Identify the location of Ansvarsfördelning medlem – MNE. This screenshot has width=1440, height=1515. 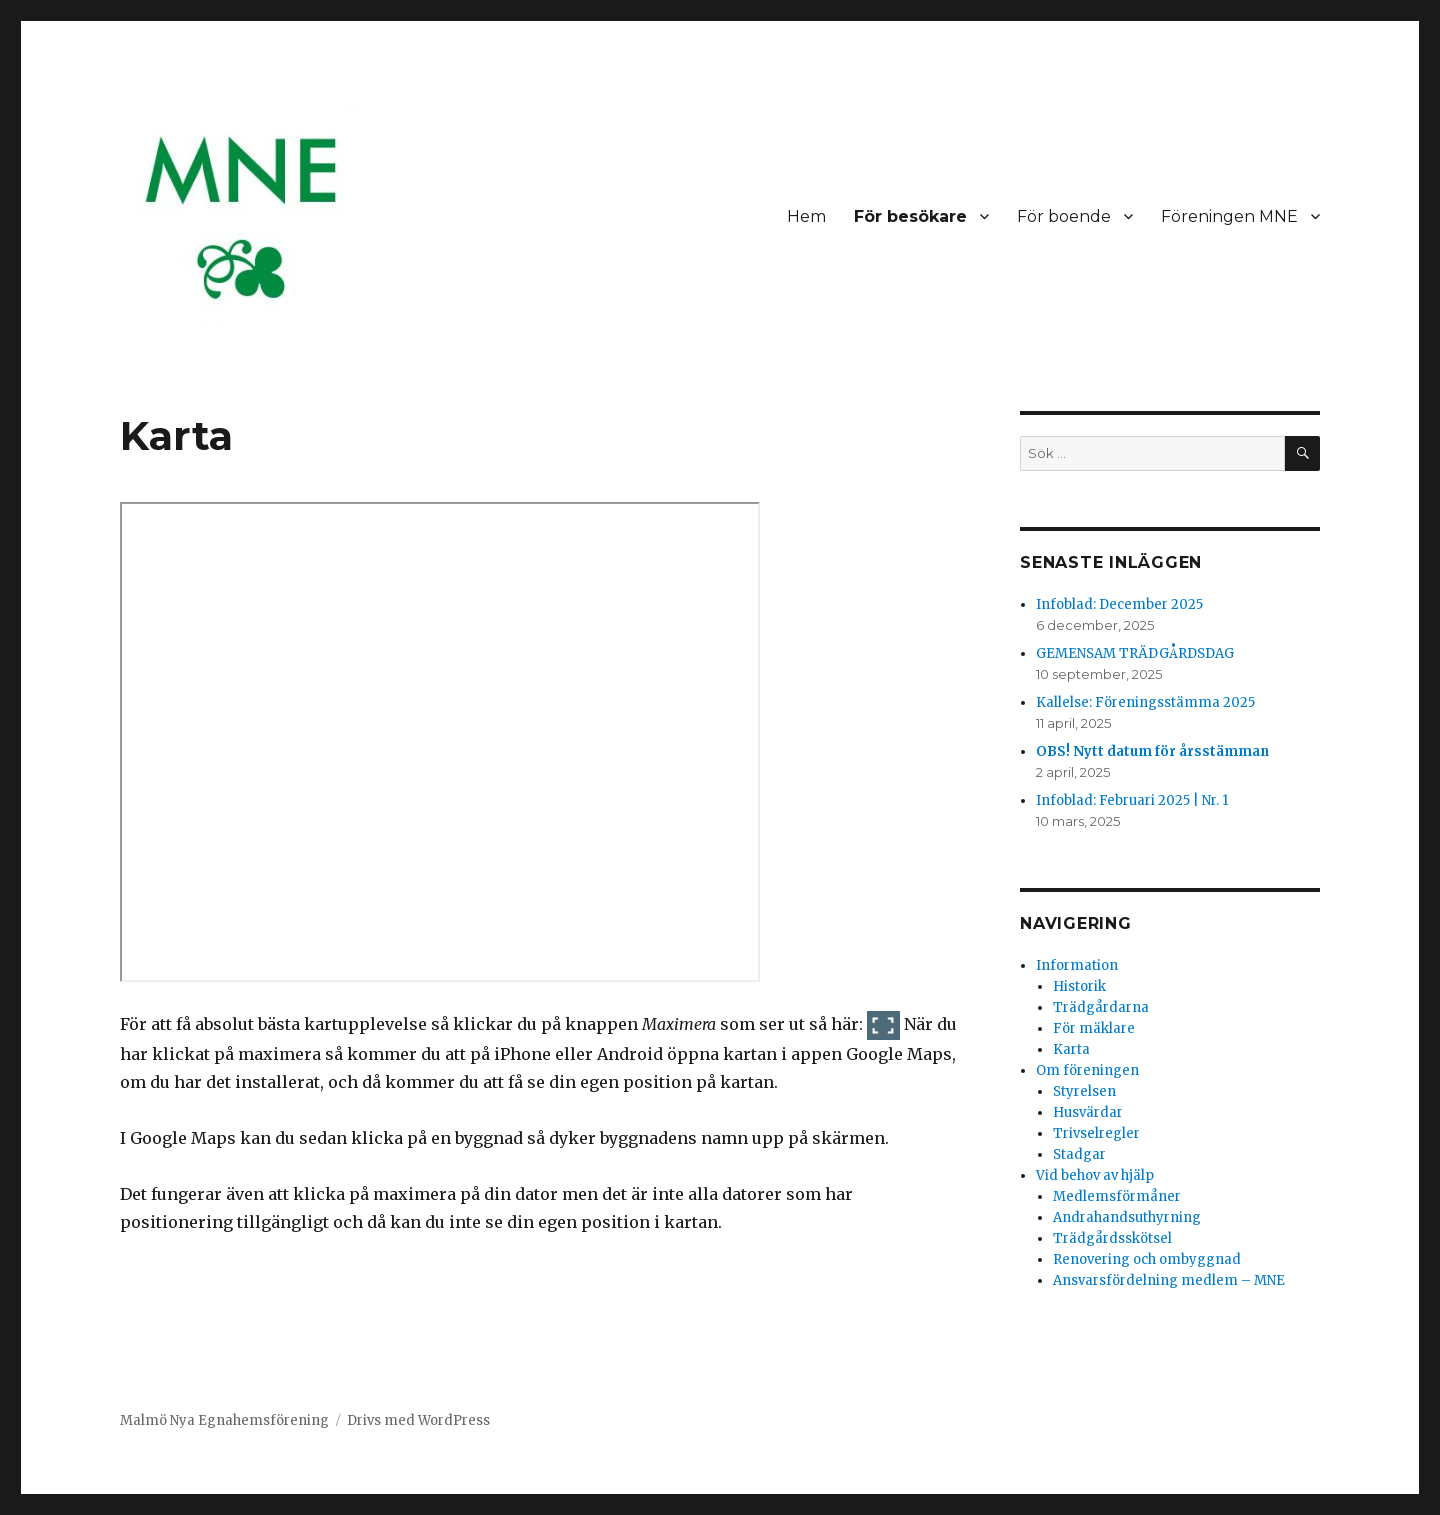
(1169, 1280).